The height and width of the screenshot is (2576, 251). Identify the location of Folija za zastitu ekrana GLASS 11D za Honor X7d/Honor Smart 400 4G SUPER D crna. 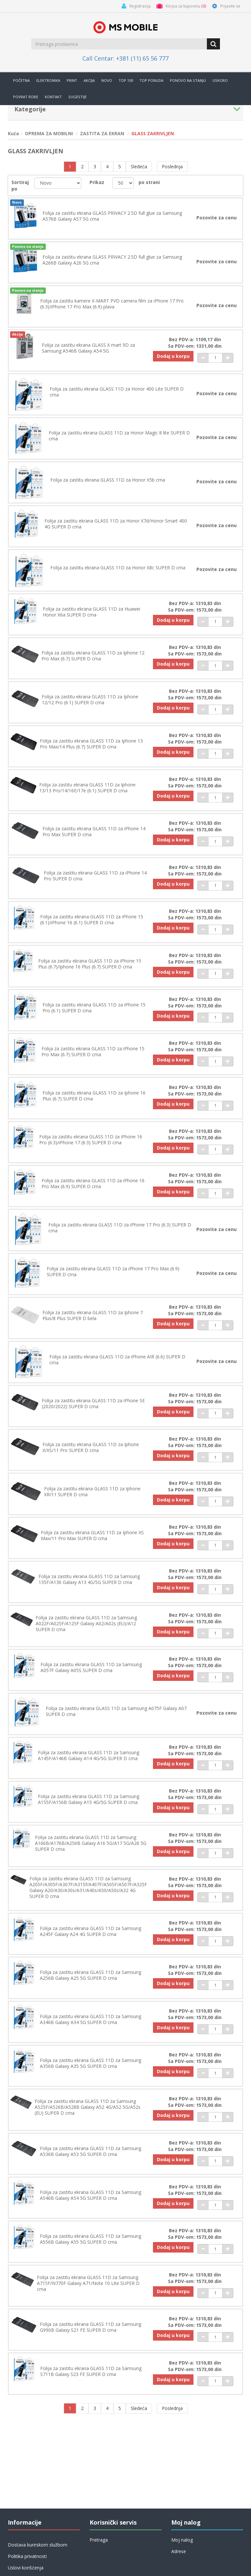
(115, 525).